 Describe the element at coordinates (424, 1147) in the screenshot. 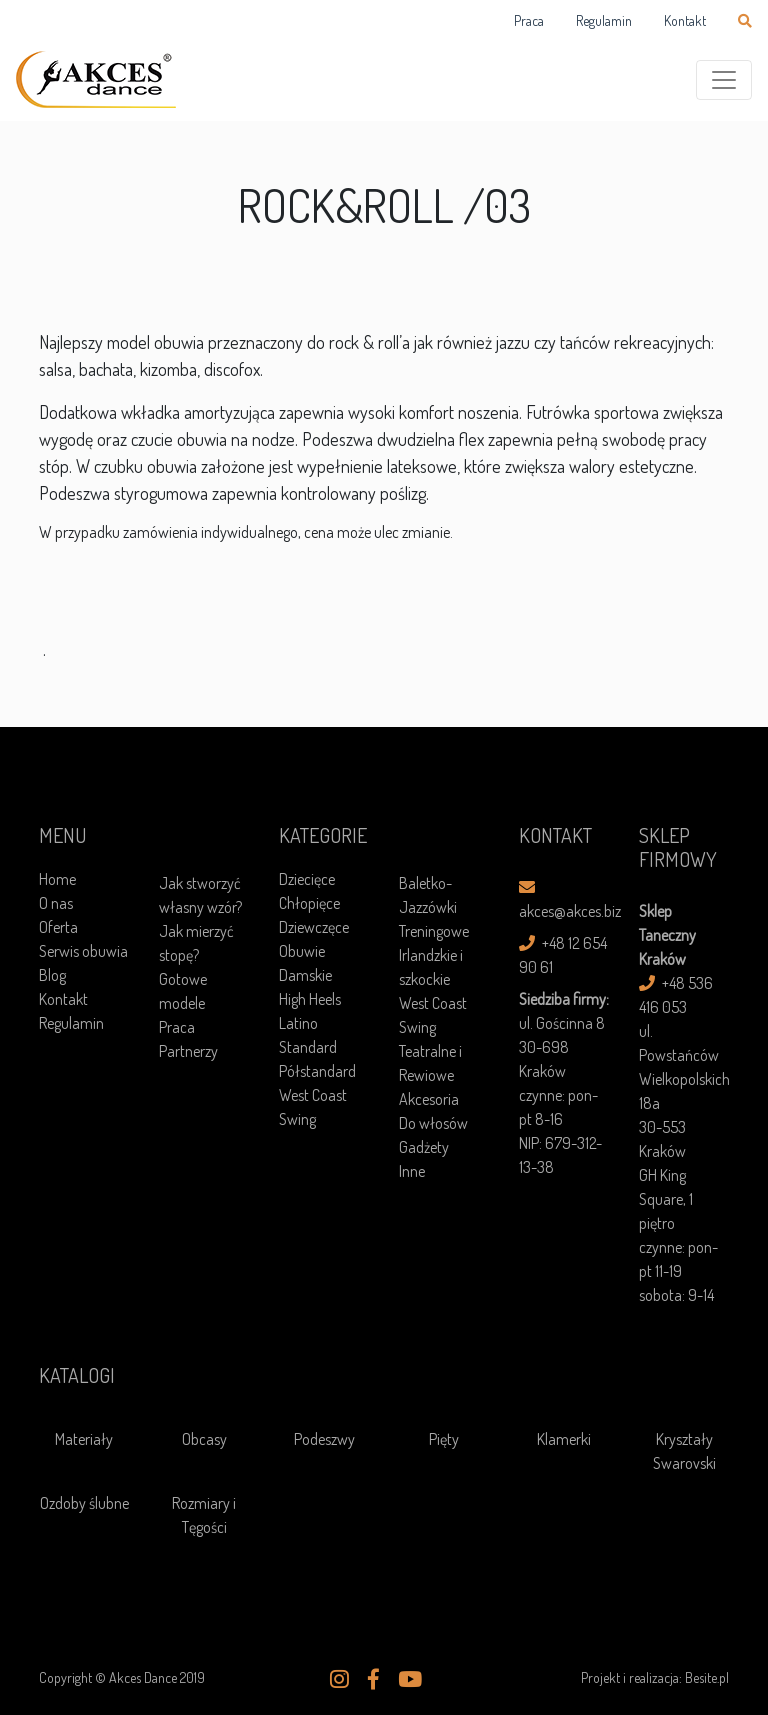

I see `Gadżety` at that location.